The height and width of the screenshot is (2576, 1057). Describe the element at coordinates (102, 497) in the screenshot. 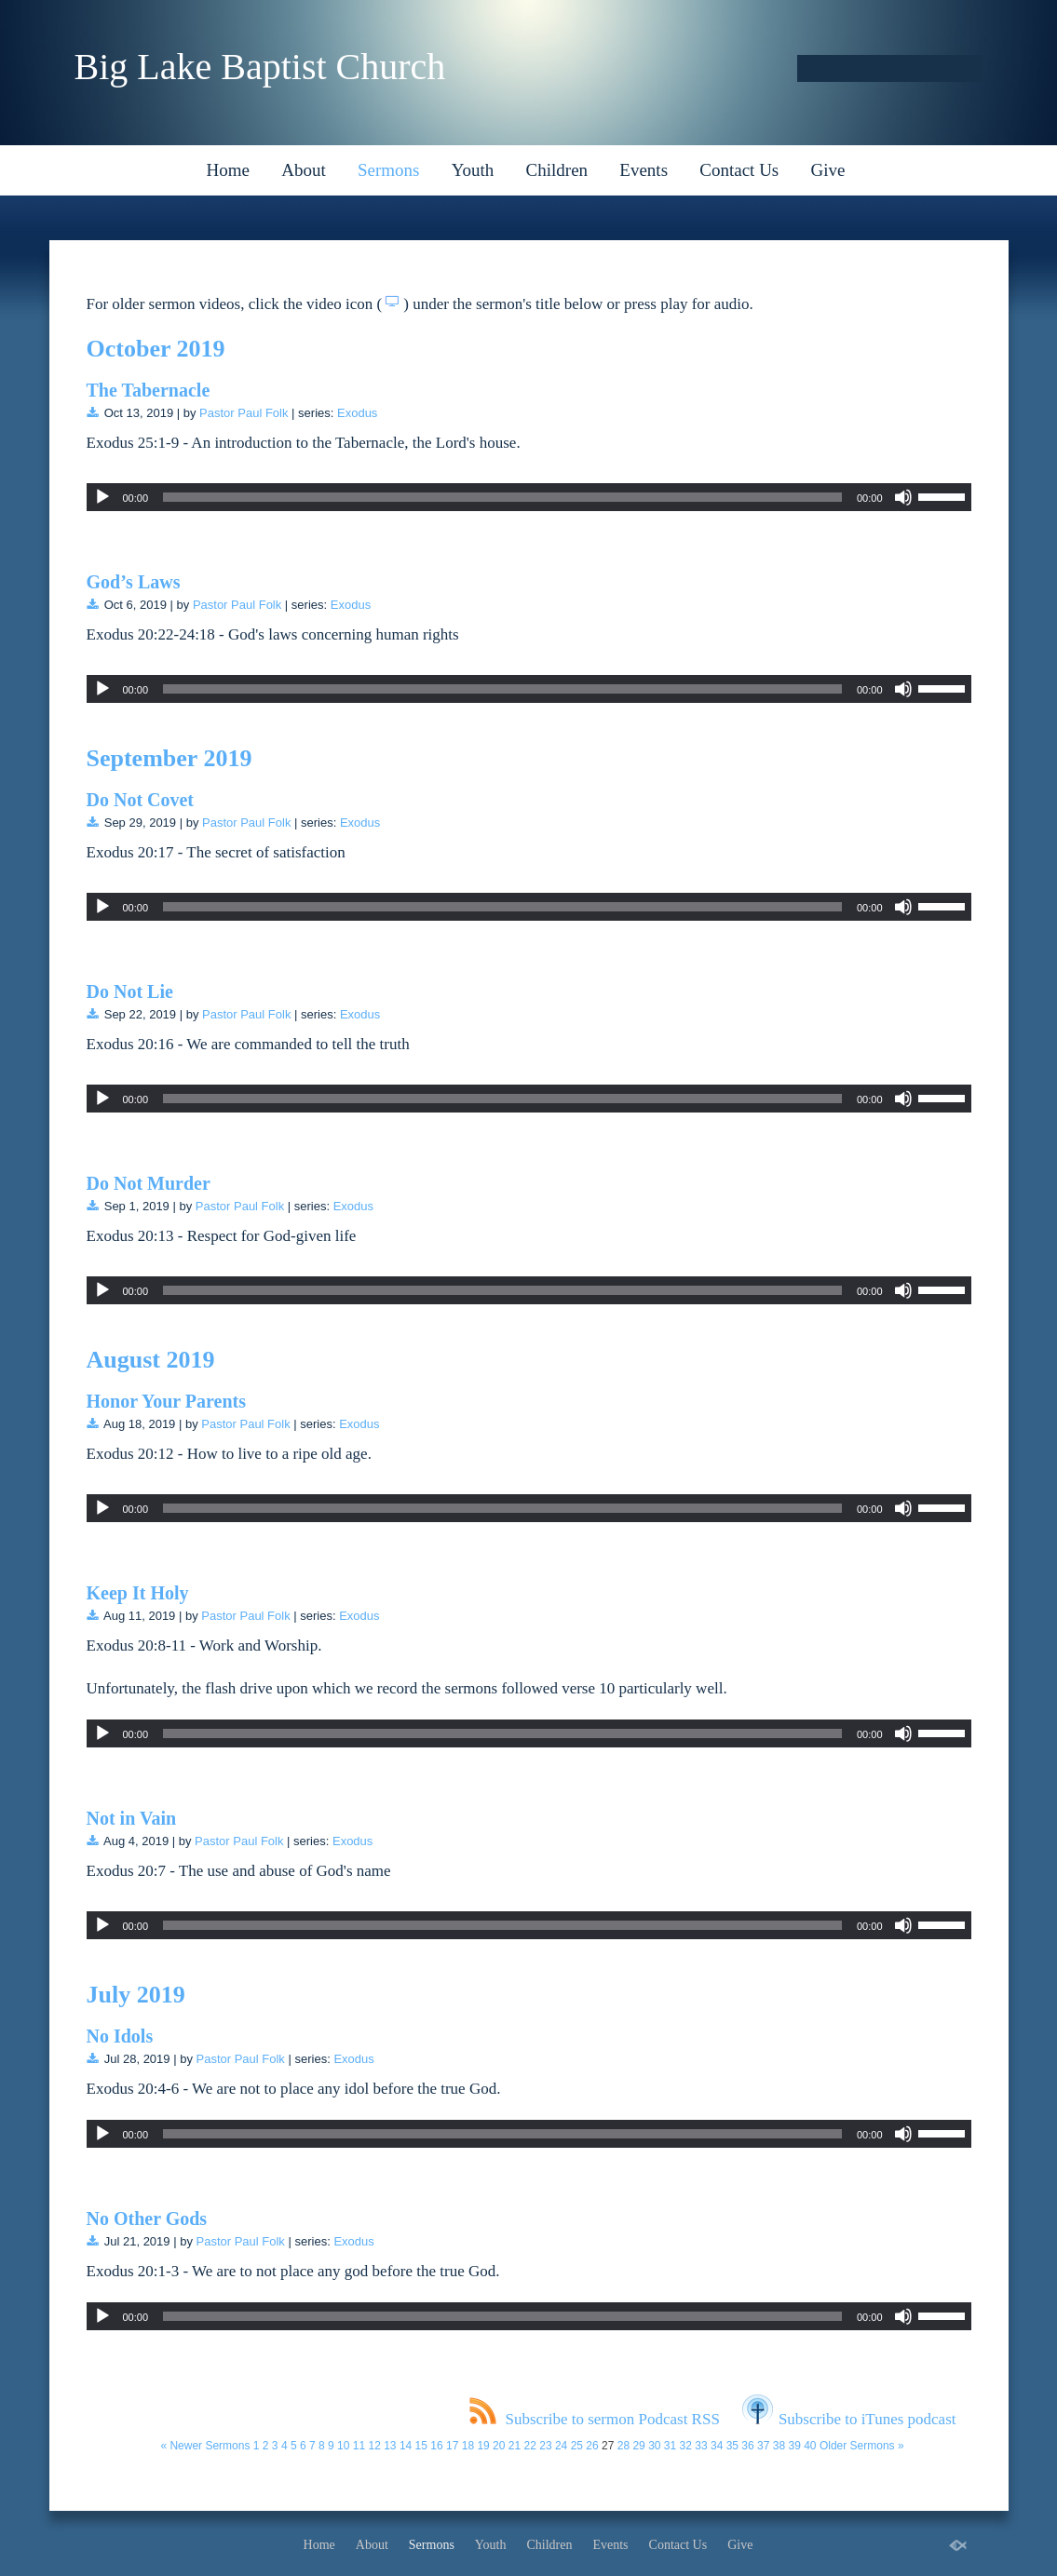

I see `[Play]` at that location.